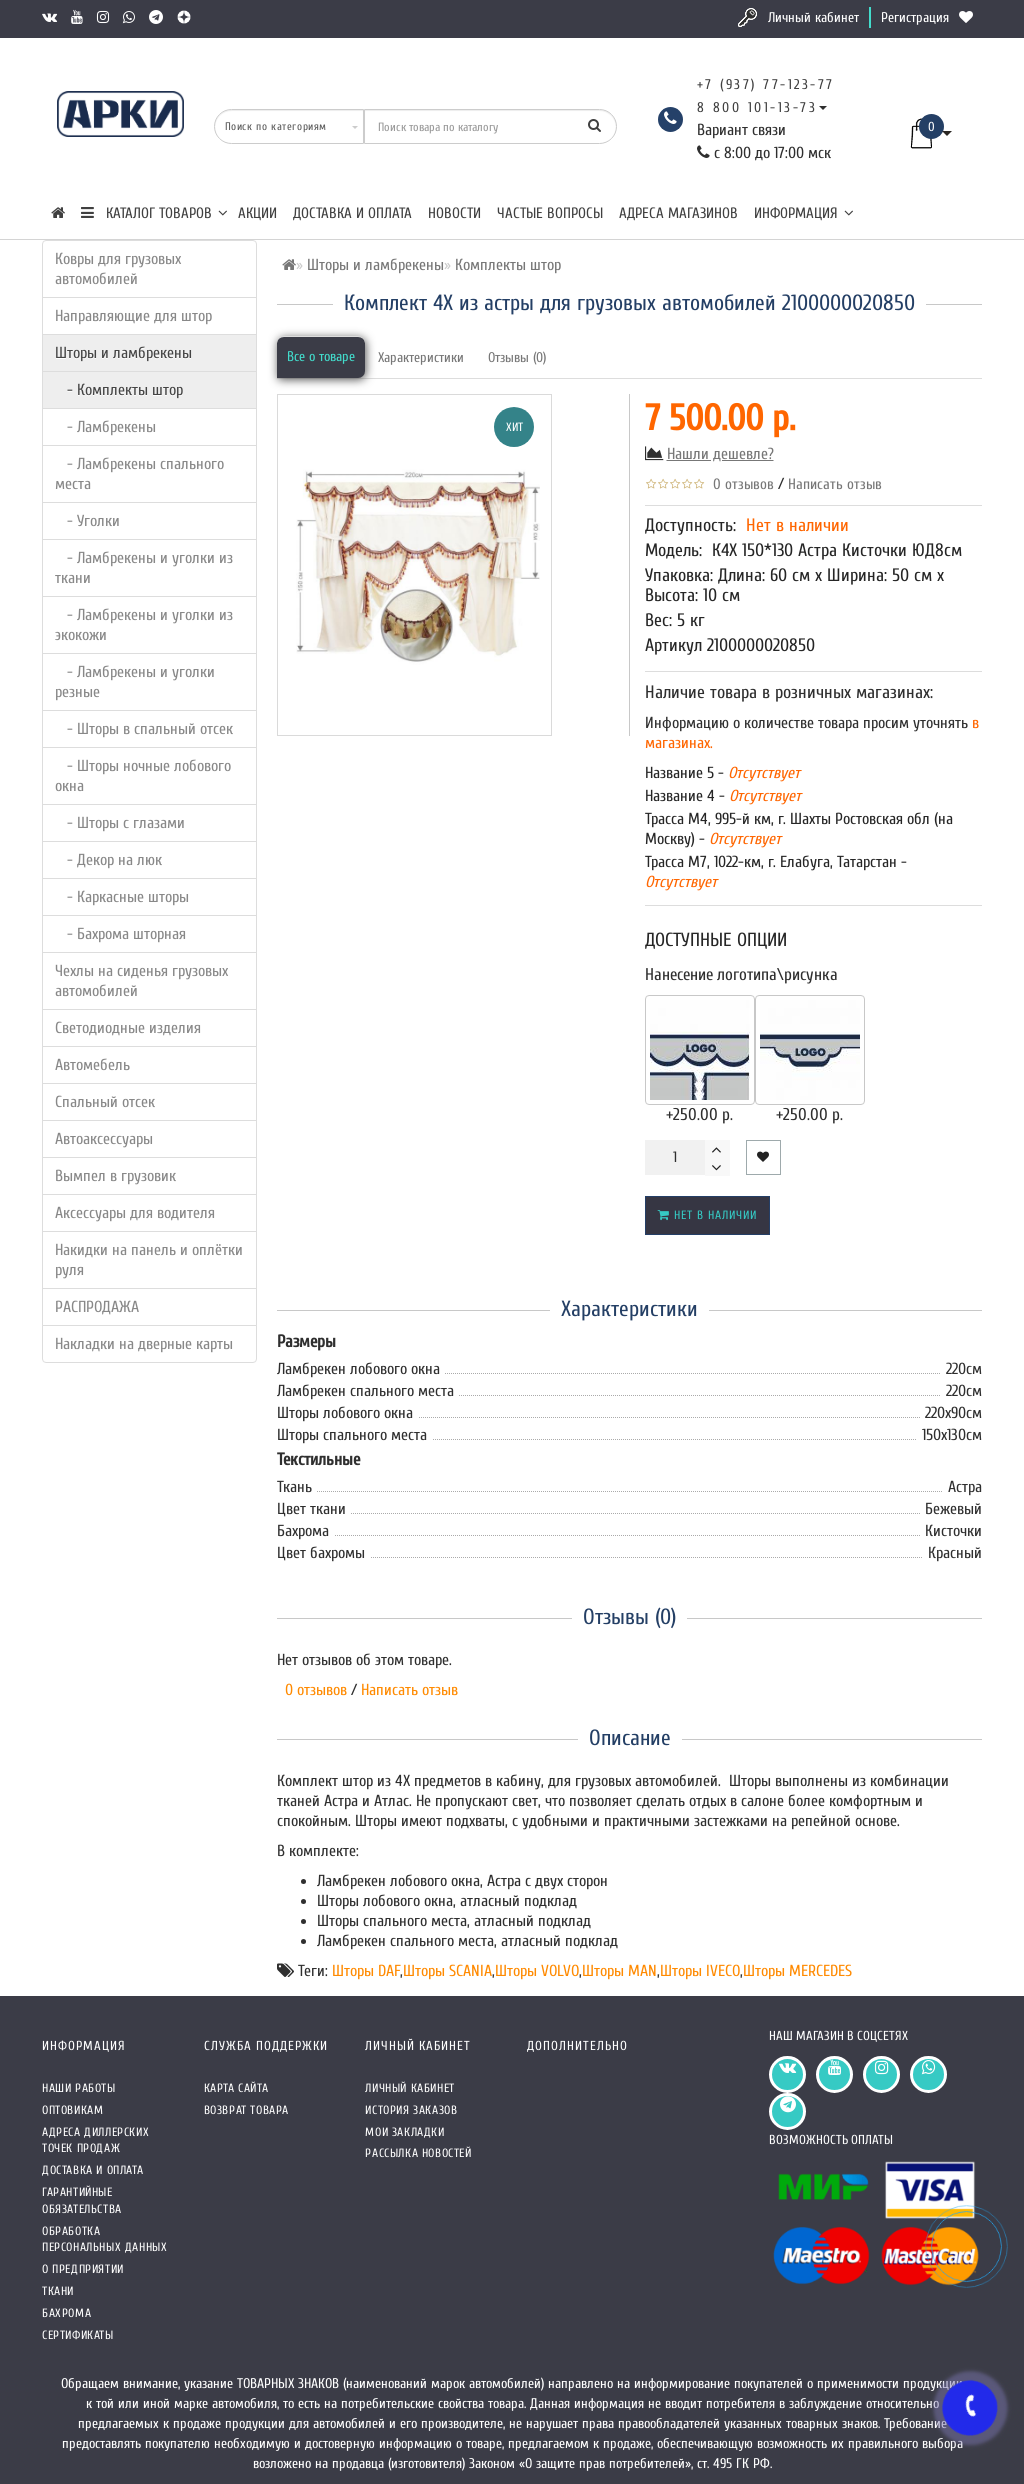 This screenshot has height=2484, width=1024. Describe the element at coordinates (804, 213) in the screenshot. I see `Информация` at that location.